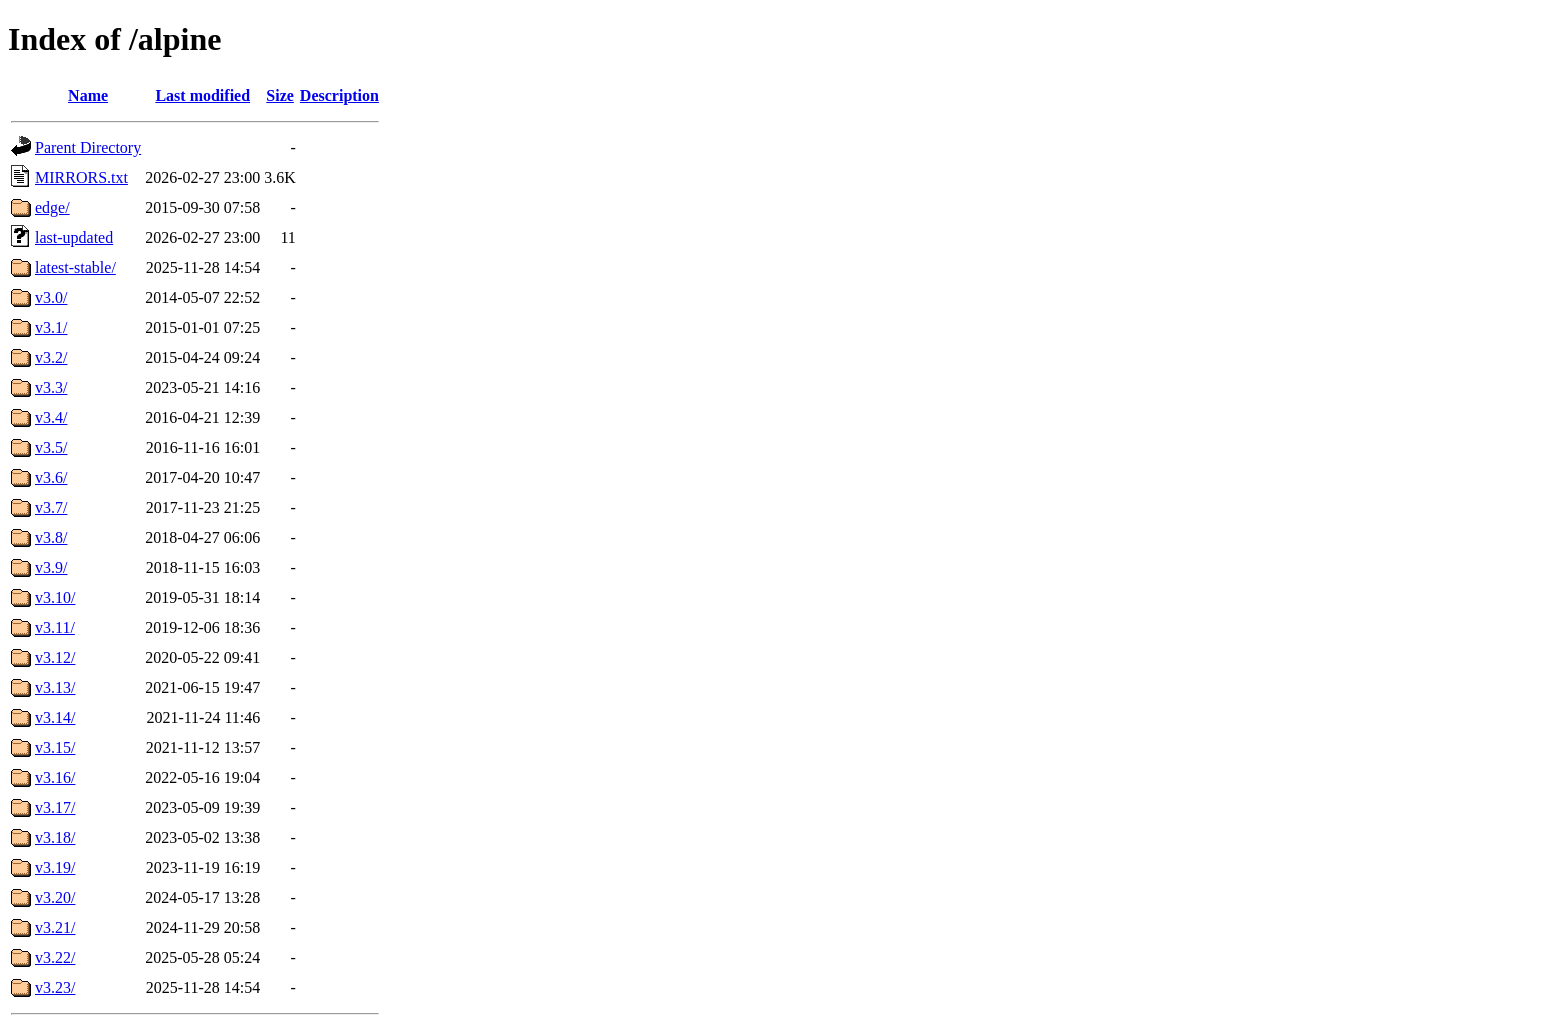 The height and width of the screenshot is (1034, 1568). What do you see at coordinates (51, 417) in the screenshot?
I see `v3.4/` at bounding box center [51, 417].